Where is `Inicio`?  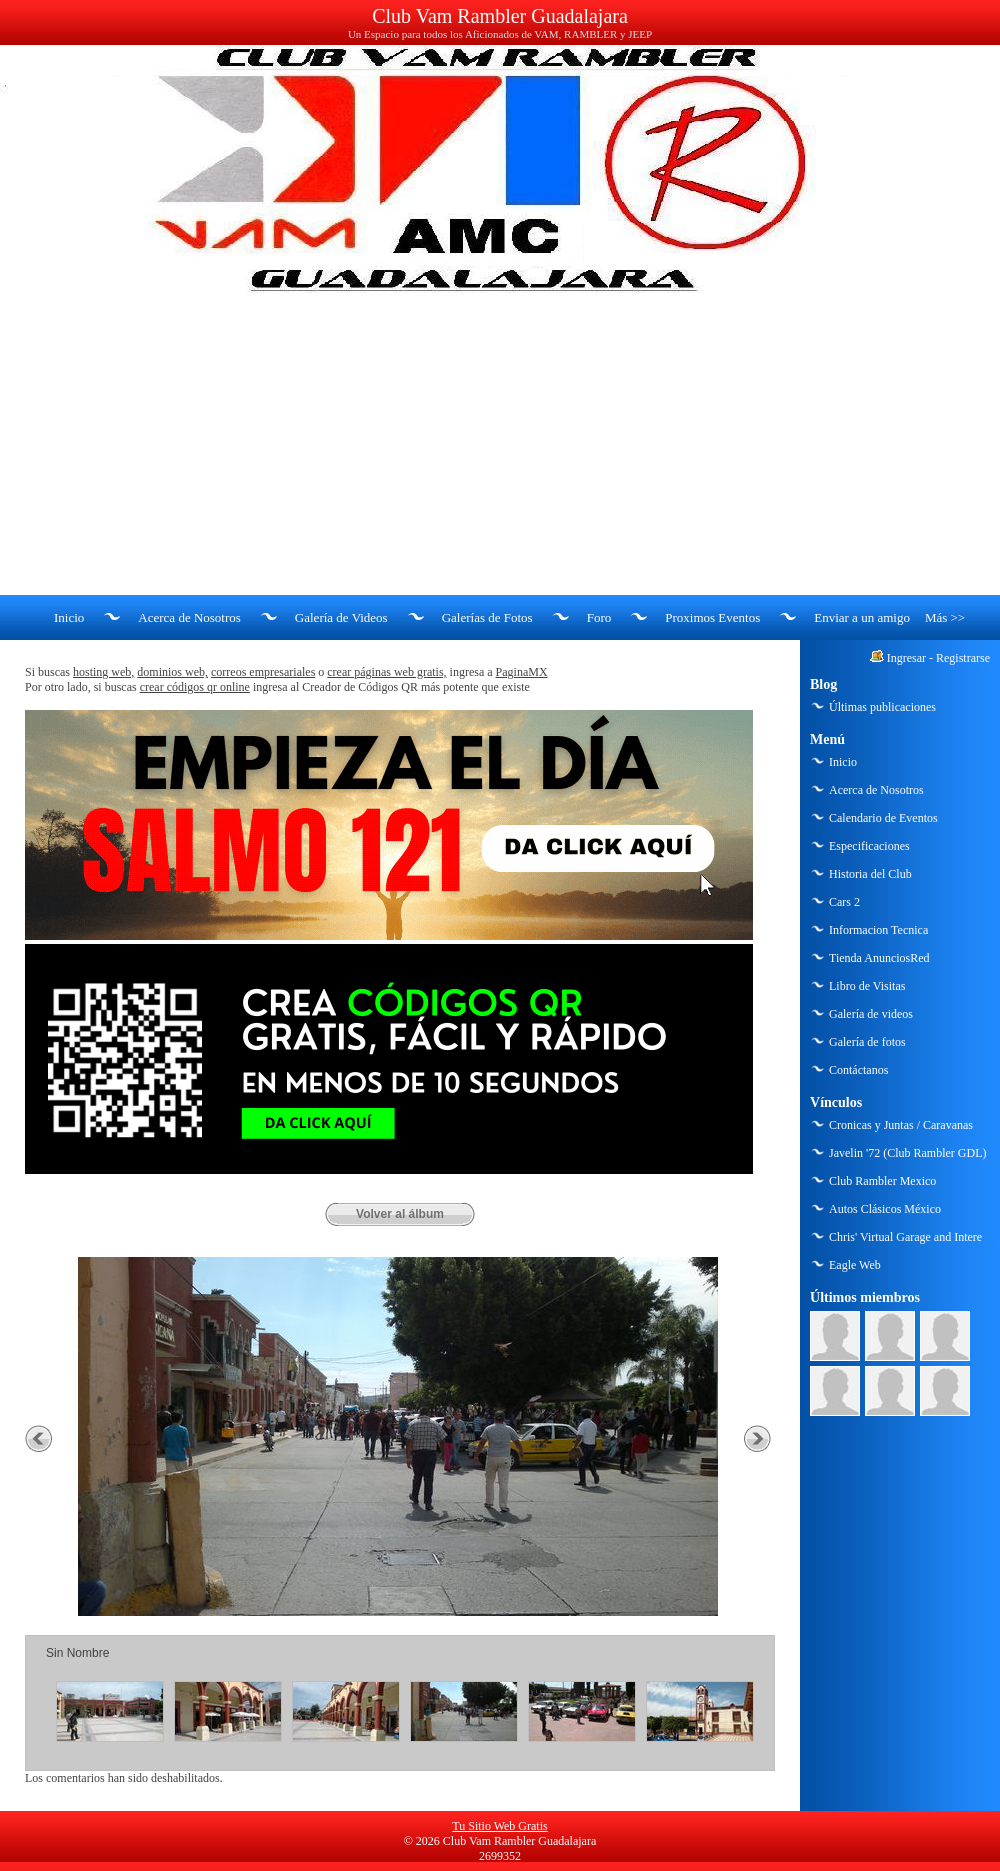
Inicio is located at coordinates (69, 617).